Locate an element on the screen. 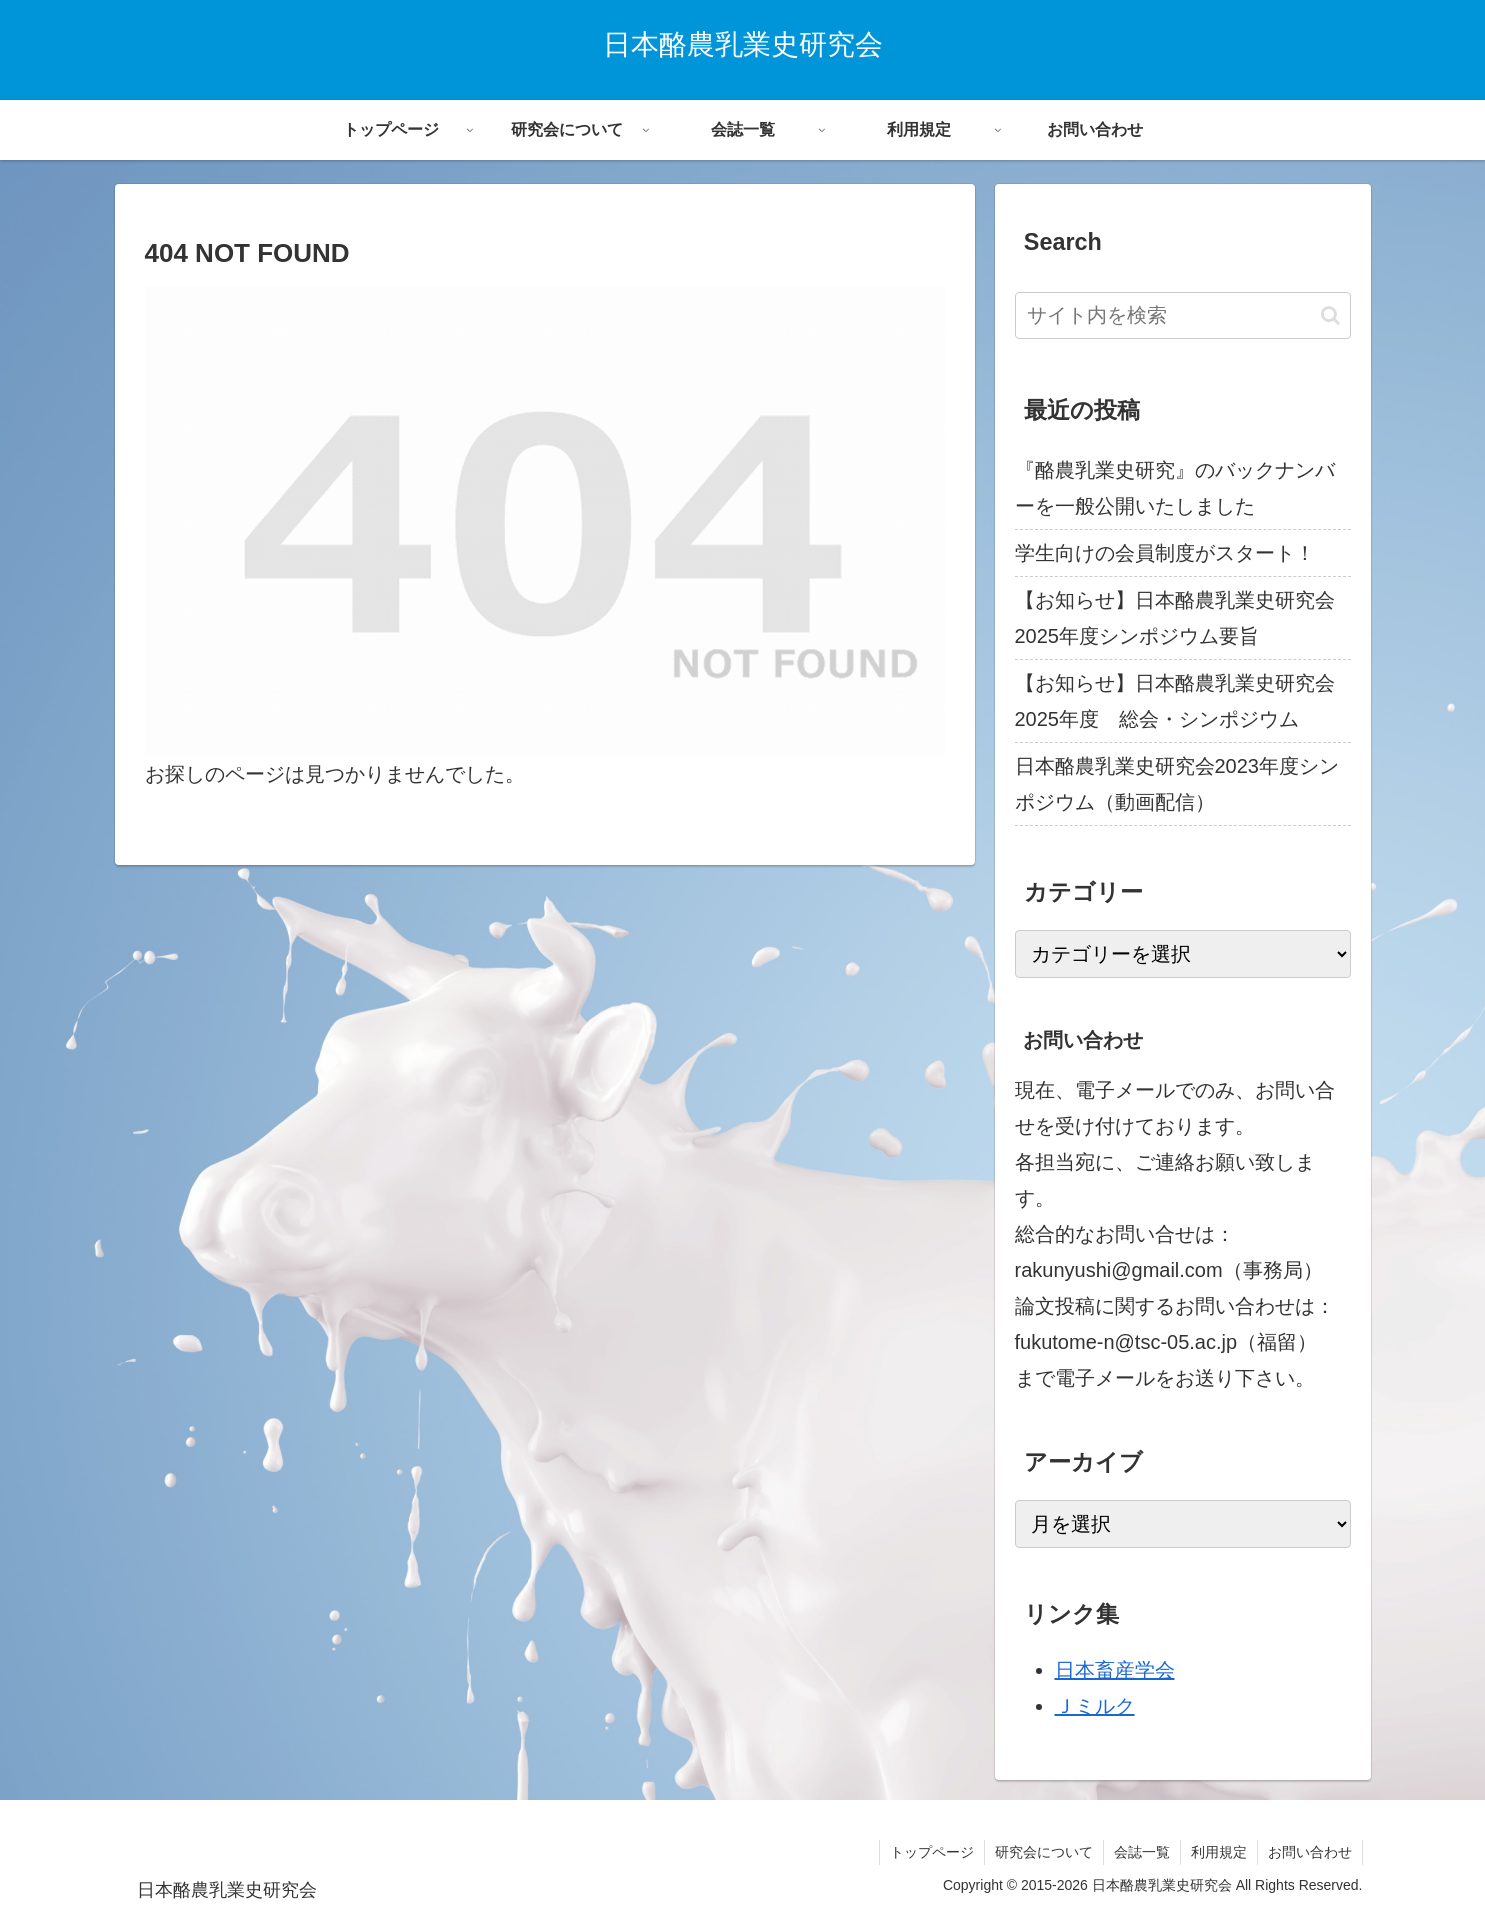 This screenshot has width=1485, height=1914. 利用規定 is located at coordinates (1219, 1852).